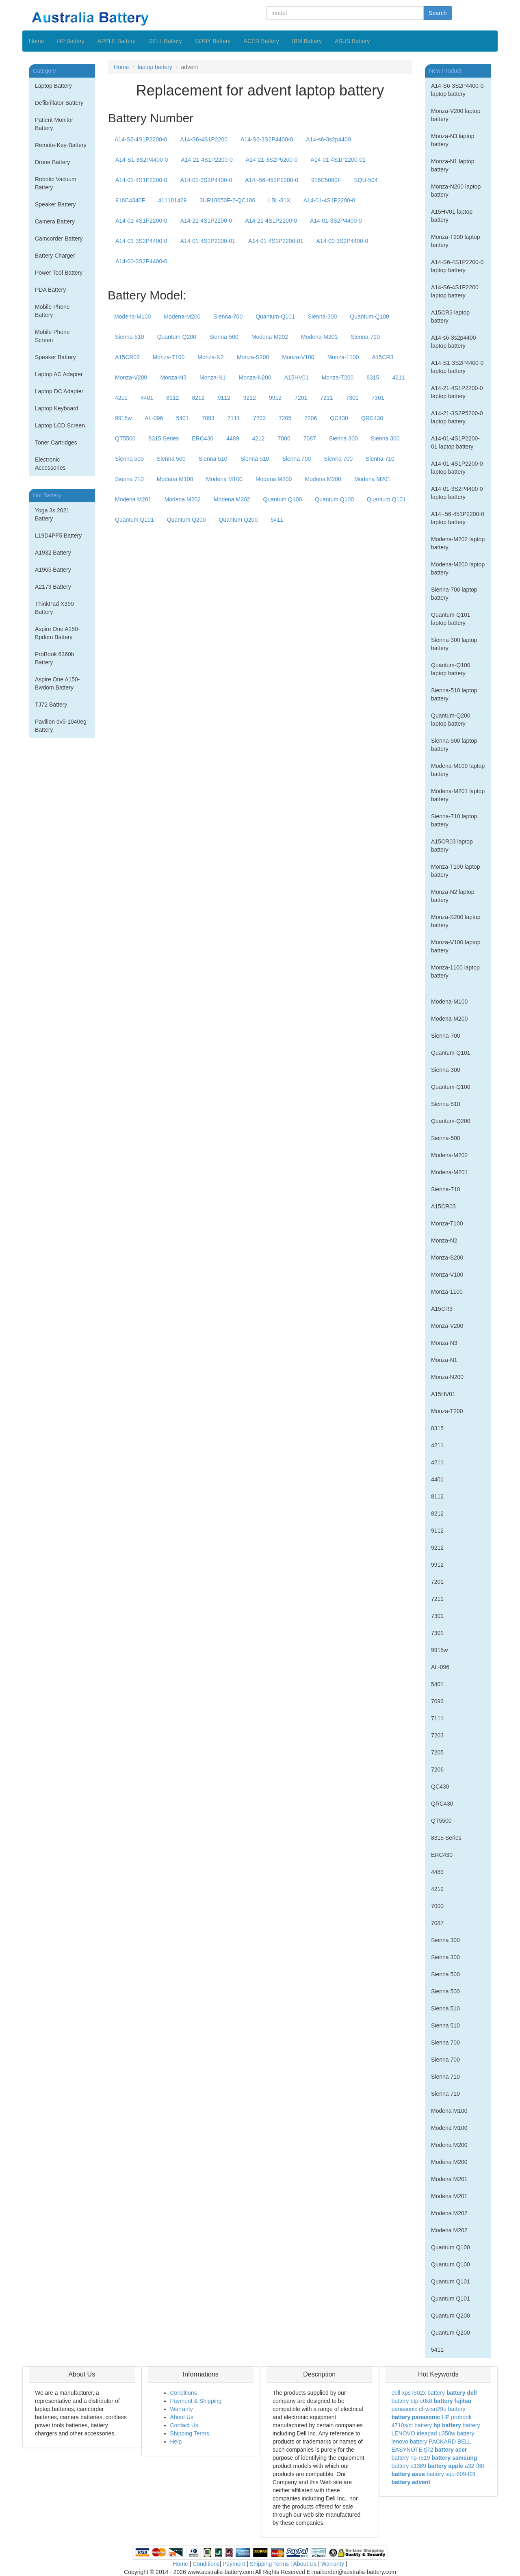  What do you see at coordinates (352, 41) in the screenshot?
I see `ASUS Battery` at bounding box center [352, 41].